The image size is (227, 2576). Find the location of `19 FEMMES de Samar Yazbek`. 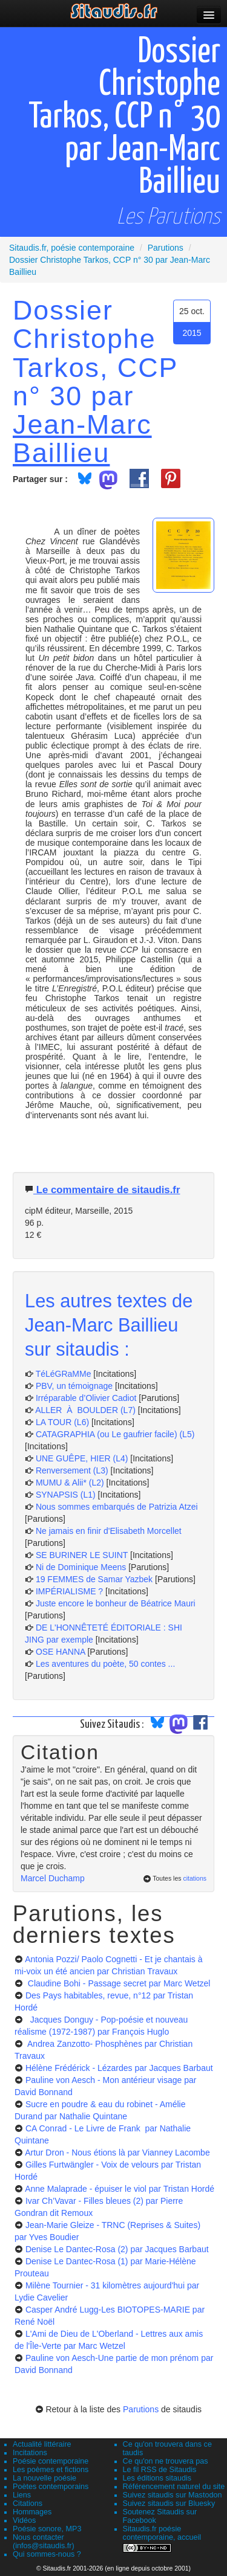

19 FEMMES de Samar Yazbek is located at coordinates (94, 1579).